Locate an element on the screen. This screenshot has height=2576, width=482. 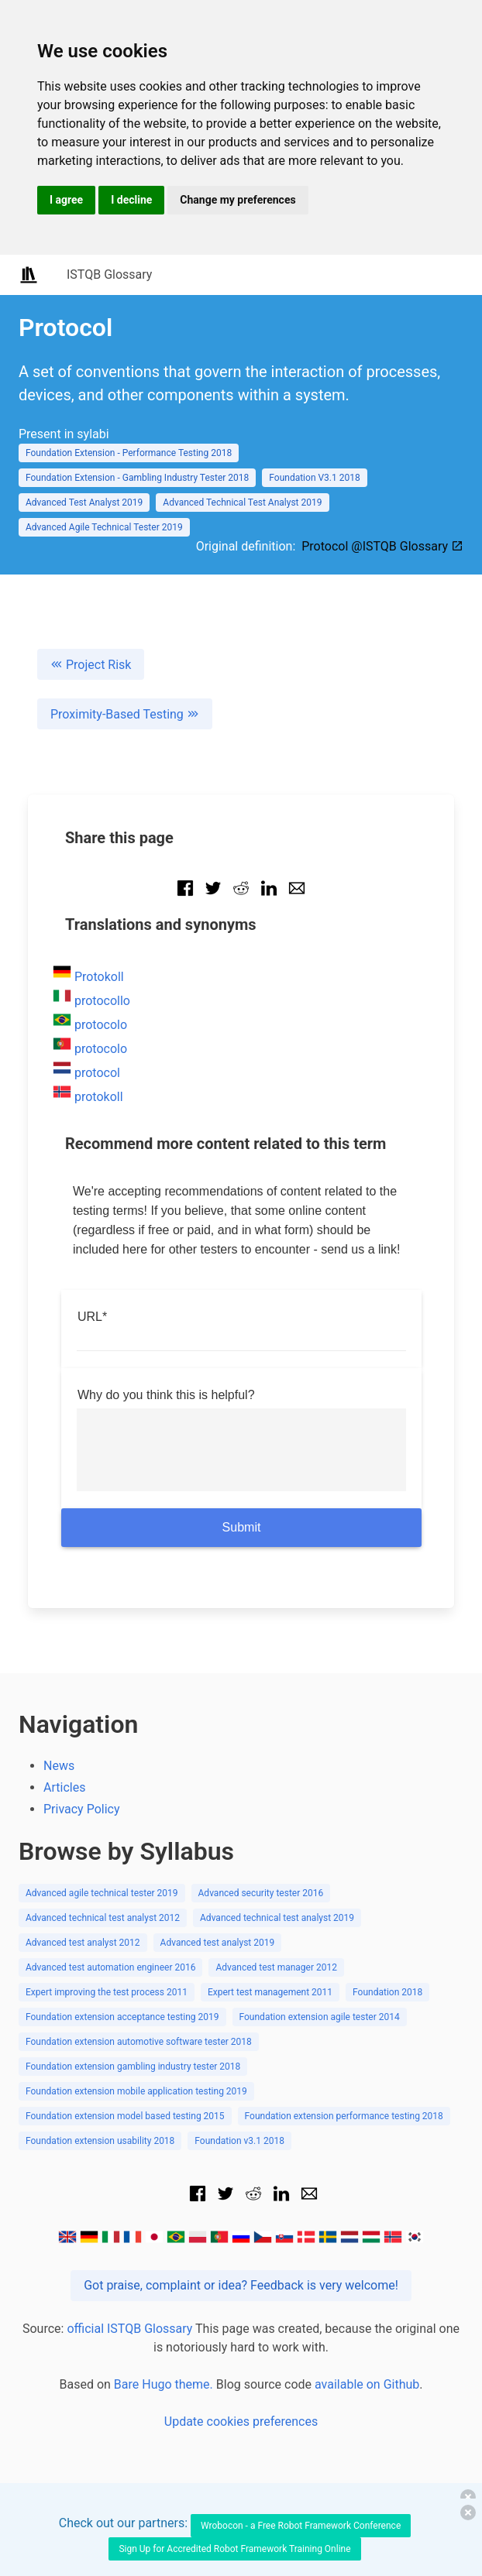
Foundation extension gambling industry tester 2018 is located at coordinates (133, 2066).